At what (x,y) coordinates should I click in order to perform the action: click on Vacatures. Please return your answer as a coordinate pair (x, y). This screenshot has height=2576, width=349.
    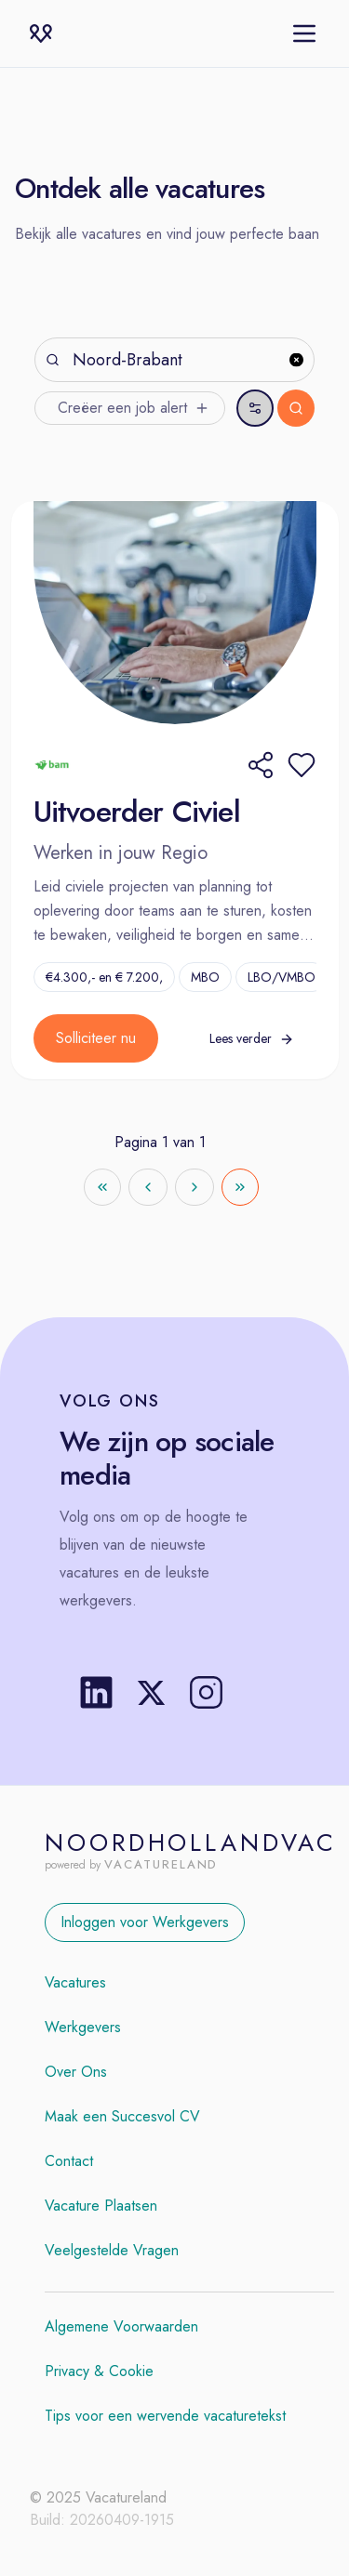
    Looking at the image, I should click on (75, 1982).